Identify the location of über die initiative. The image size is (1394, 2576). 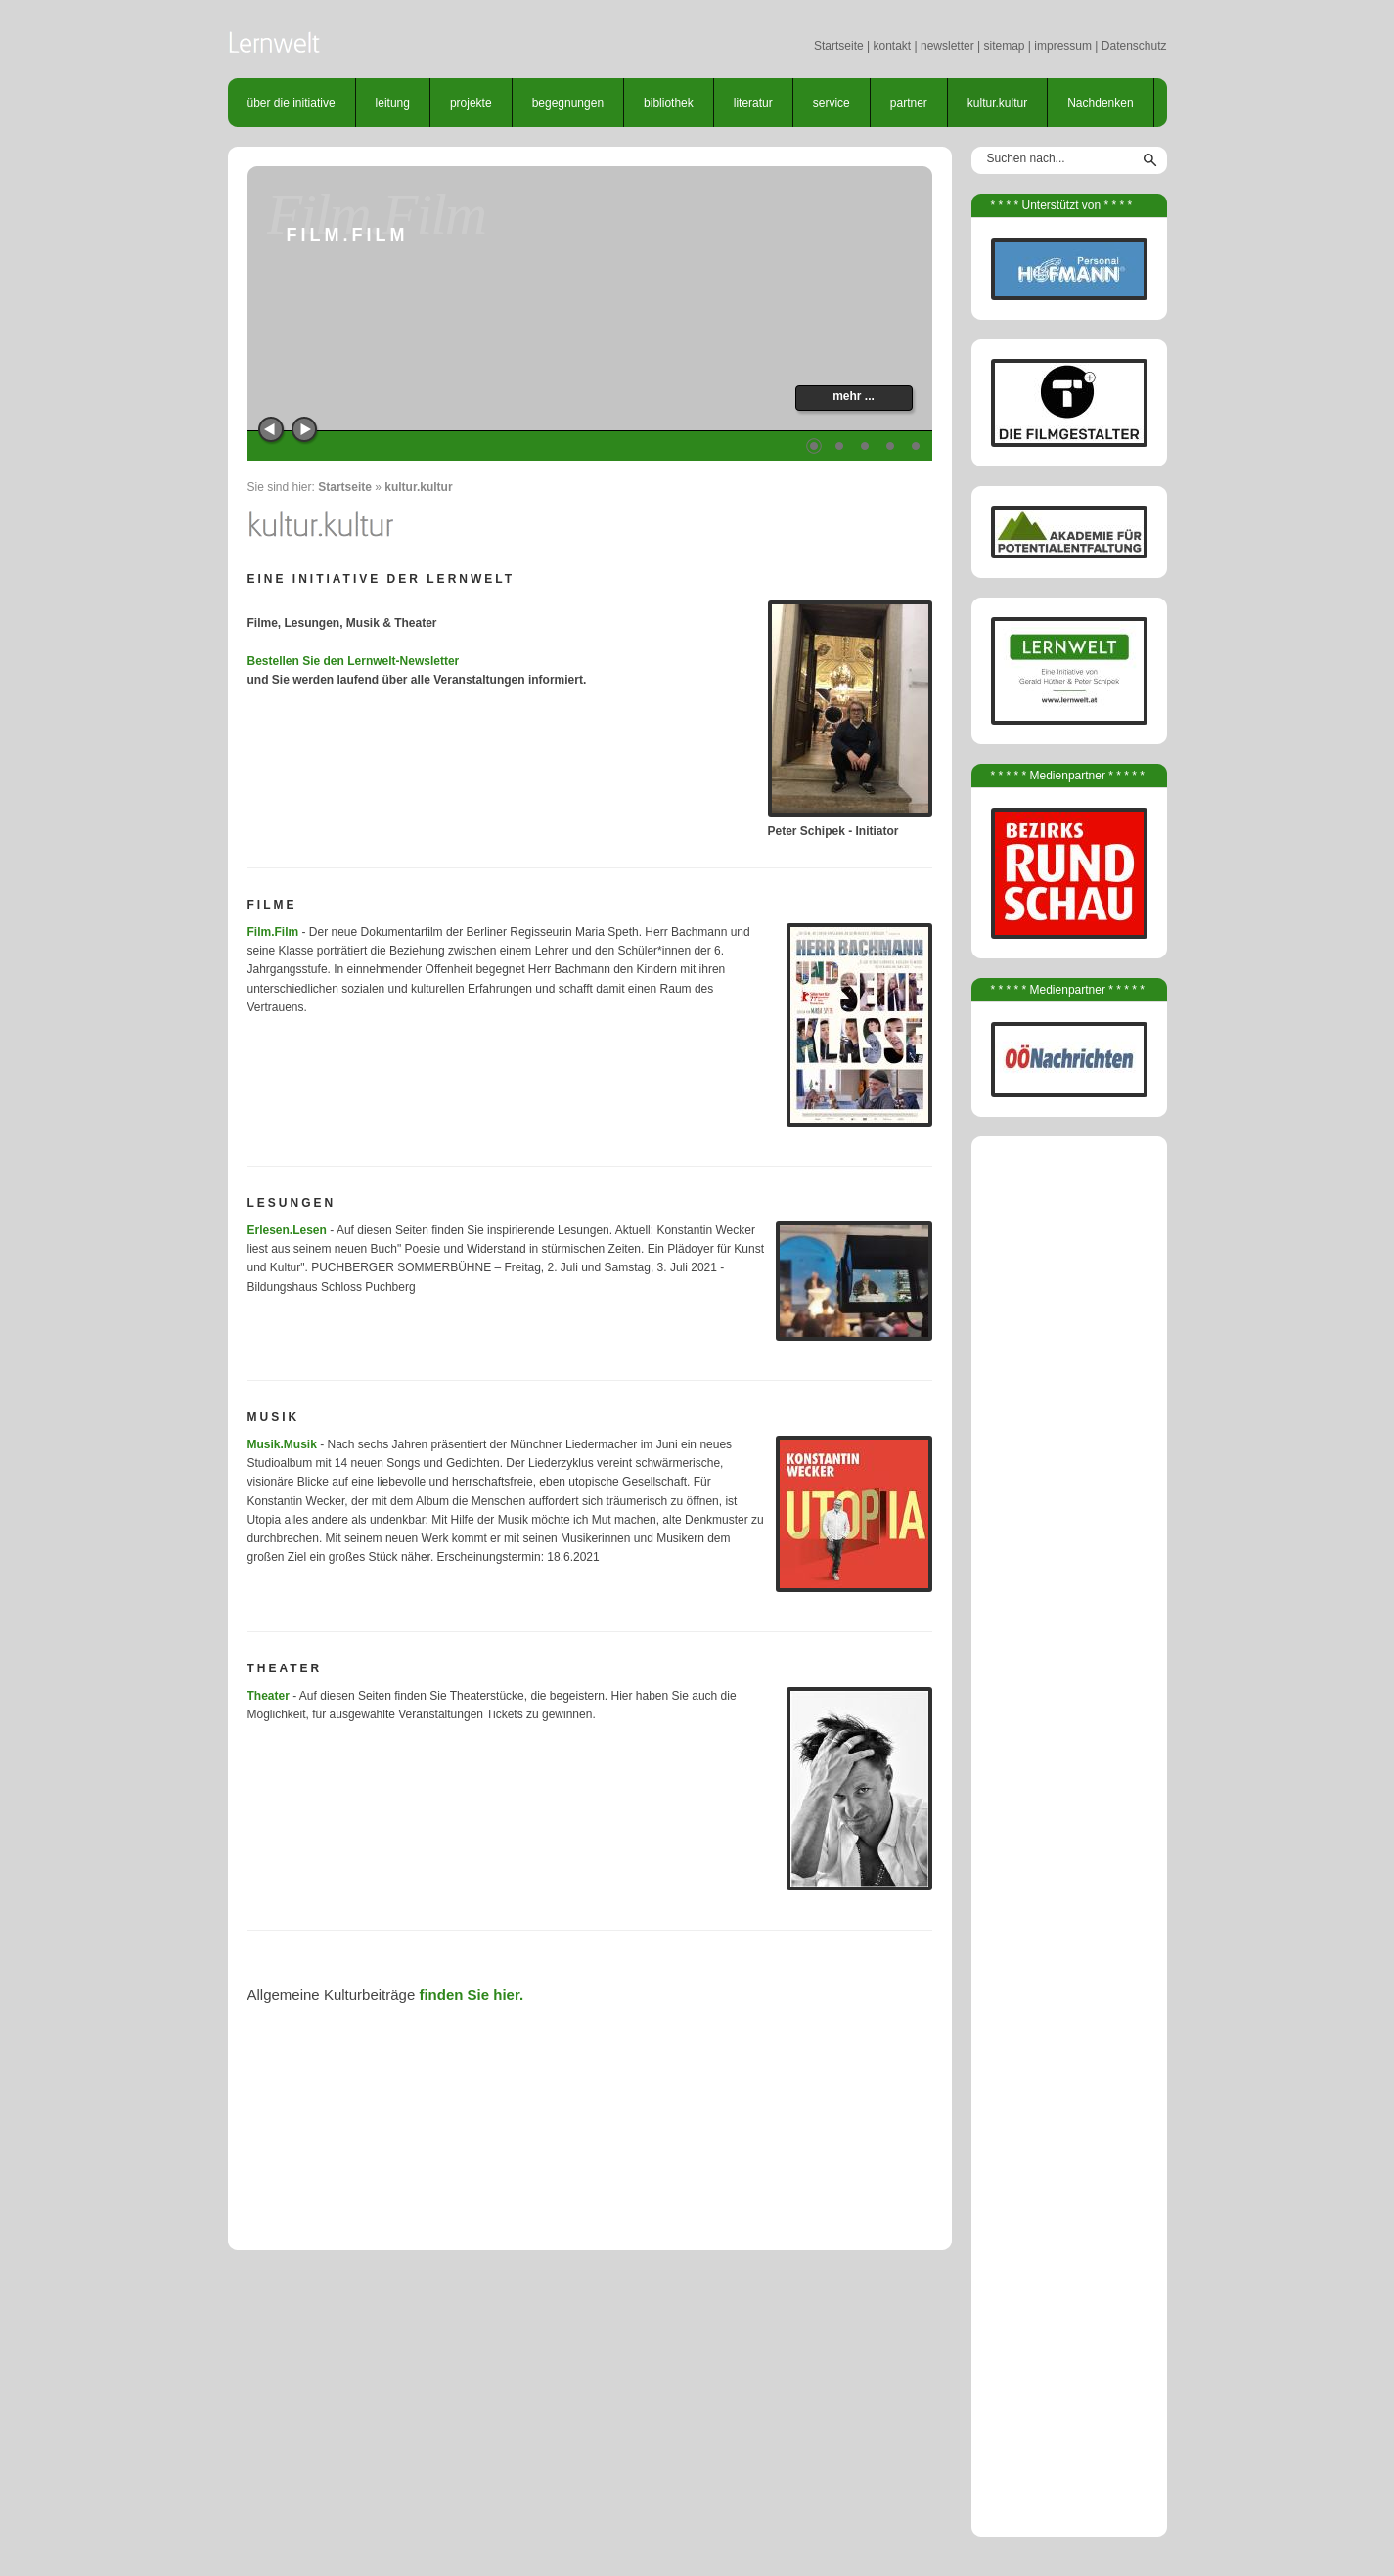
(291, 103).